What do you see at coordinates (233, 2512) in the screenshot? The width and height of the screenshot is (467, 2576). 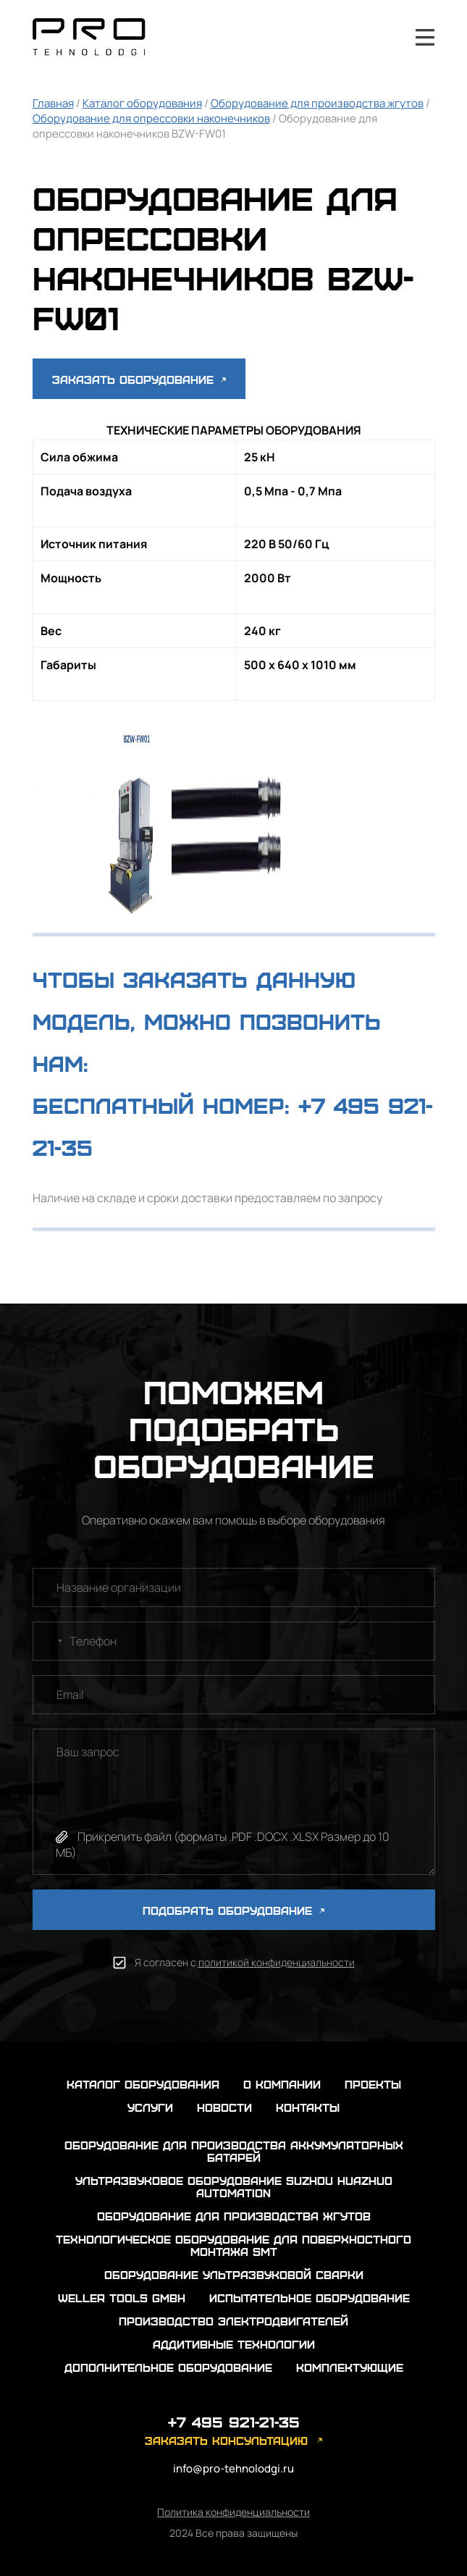 I see `Политика конфиденциальности` at bounding box center [233, 2512].